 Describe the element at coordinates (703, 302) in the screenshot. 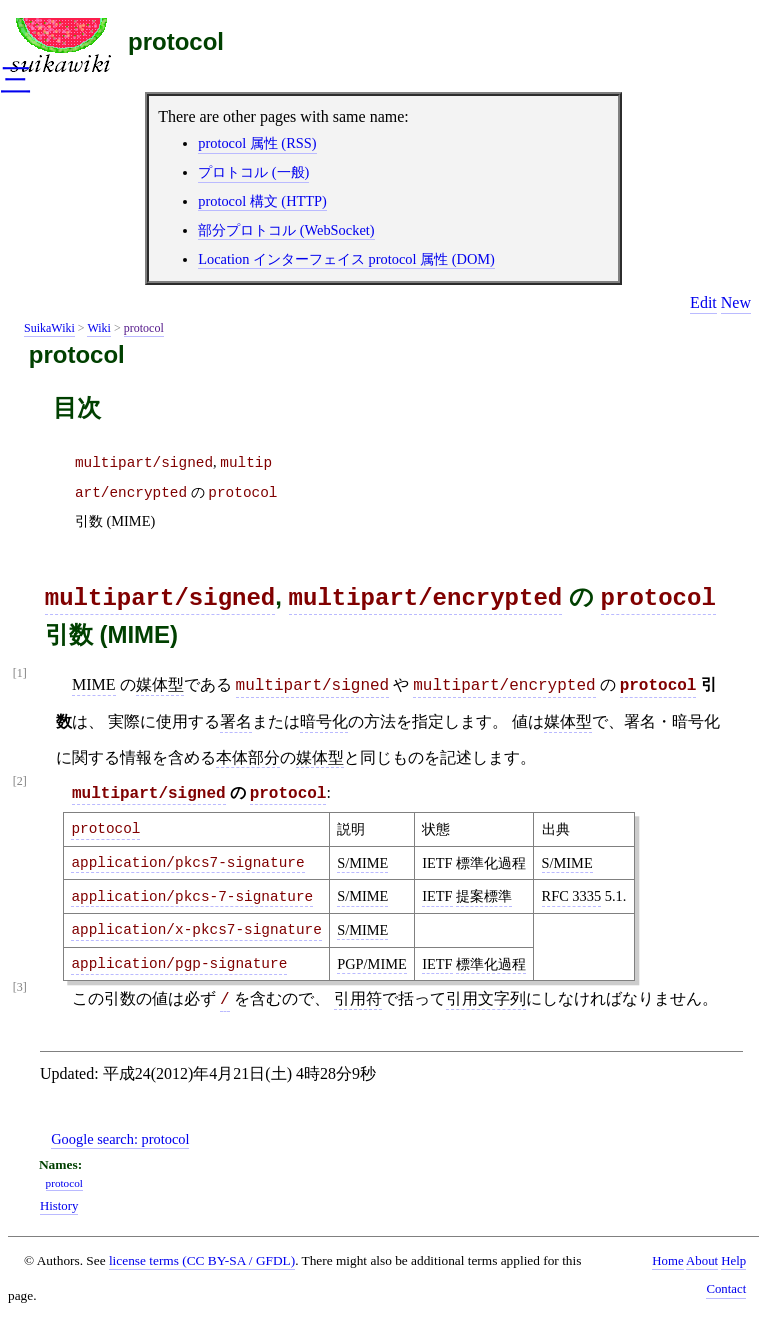

I see `Edit` at that location.